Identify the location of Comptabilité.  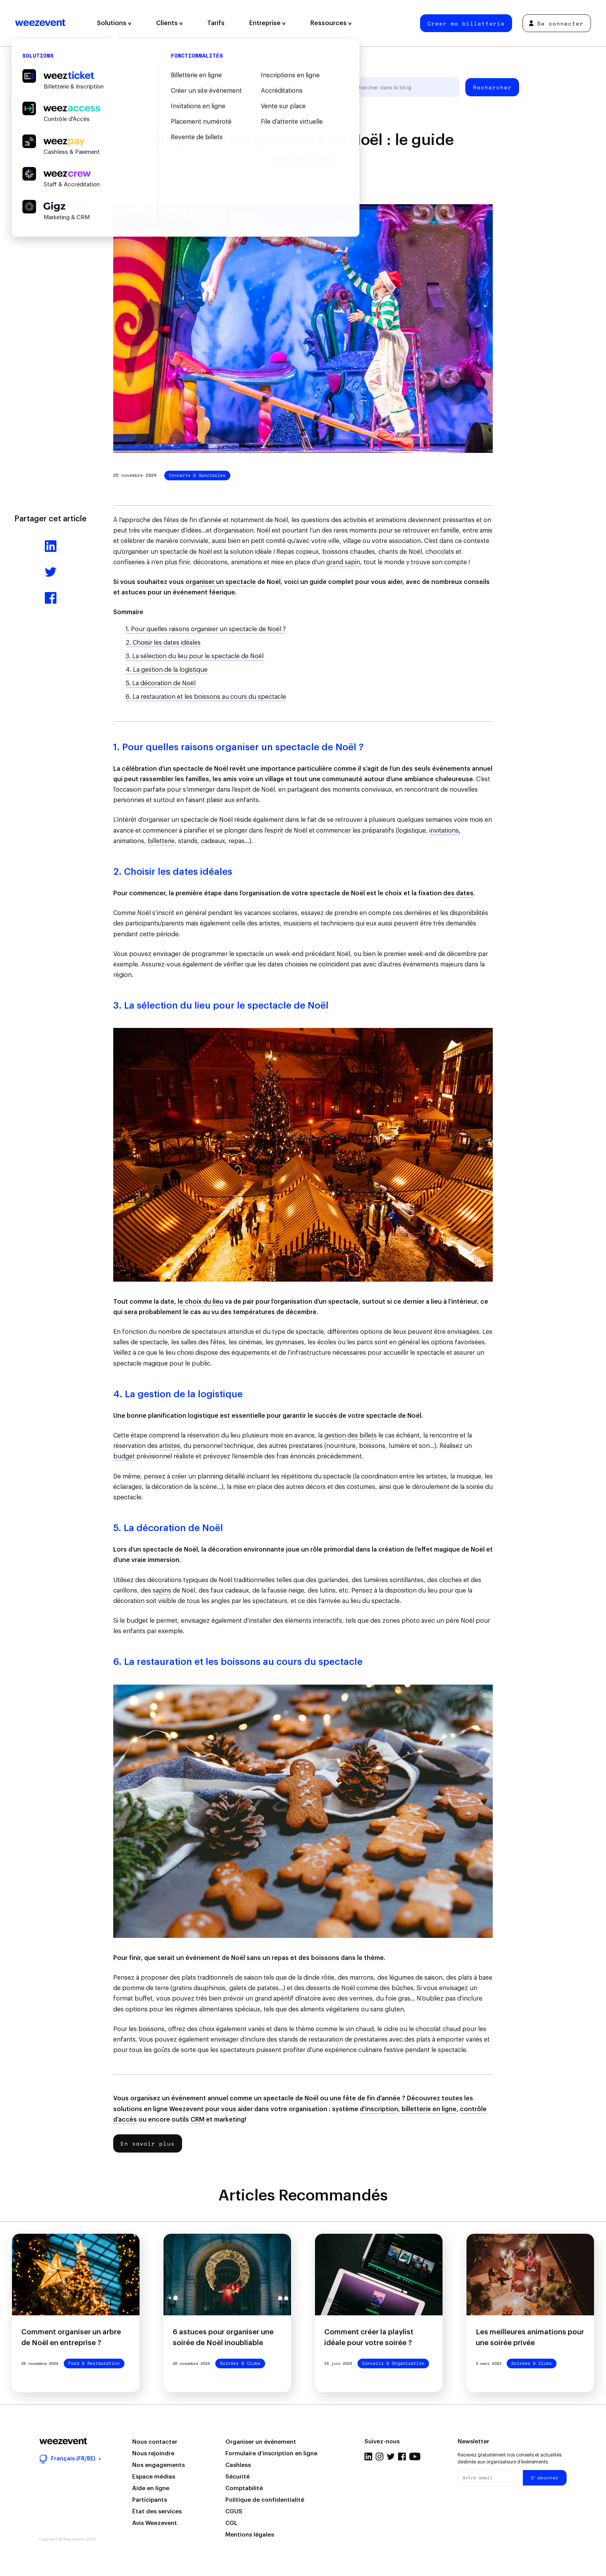
(244, 2488).